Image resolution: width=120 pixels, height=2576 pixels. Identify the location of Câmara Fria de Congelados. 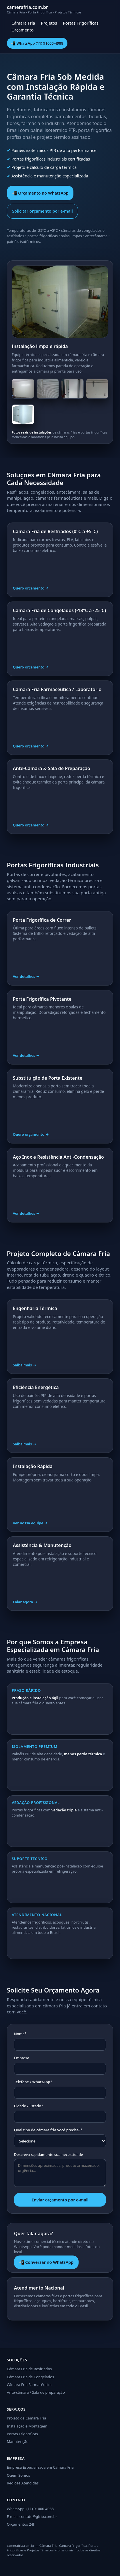
(30, 2376).